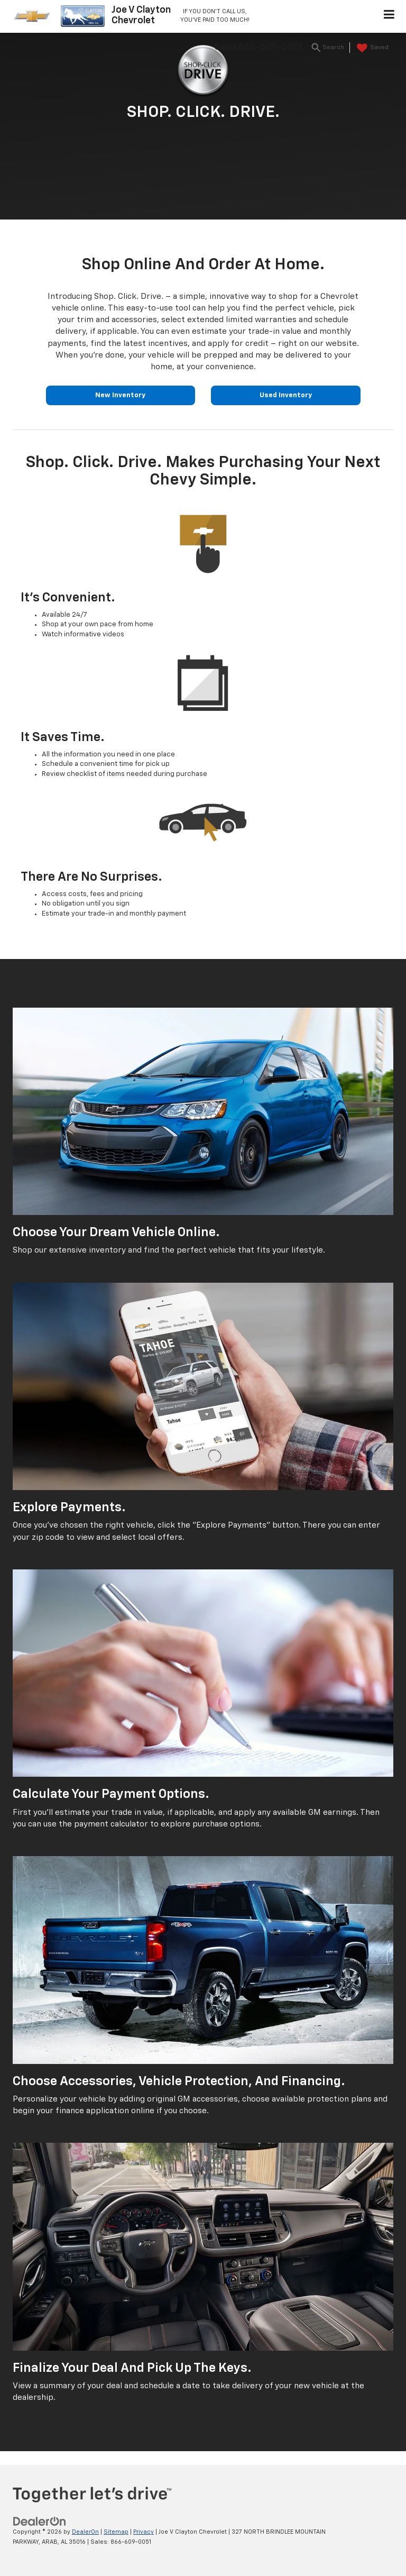 The image size is (406, 2576). I want to click on Sitemap, so click(116, 2532).